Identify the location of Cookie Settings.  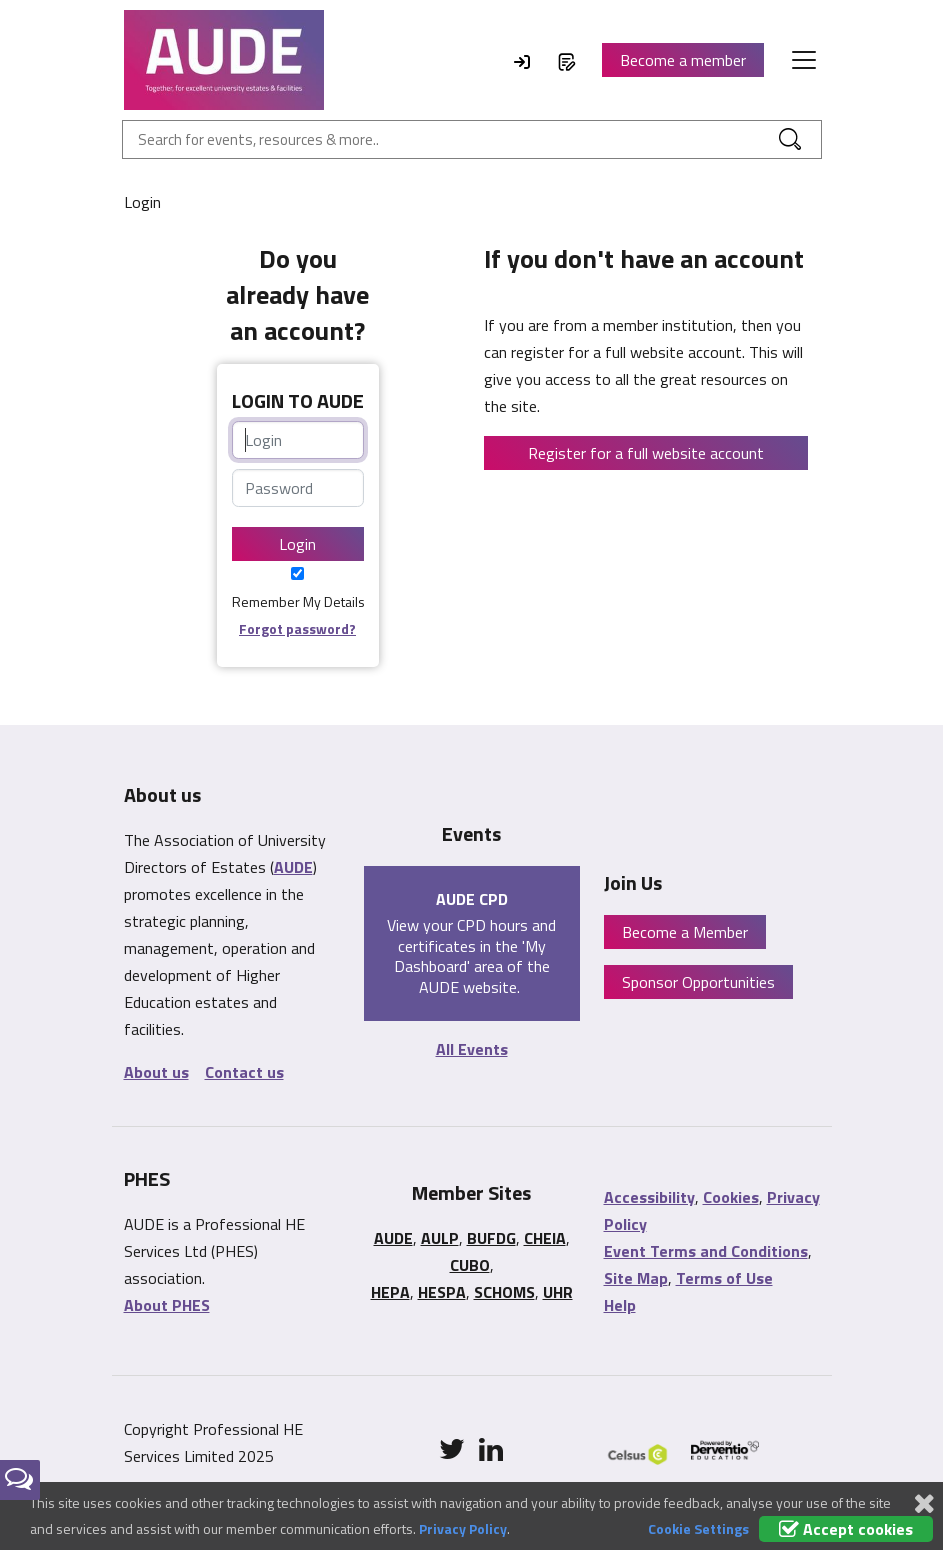
(698, 1528).